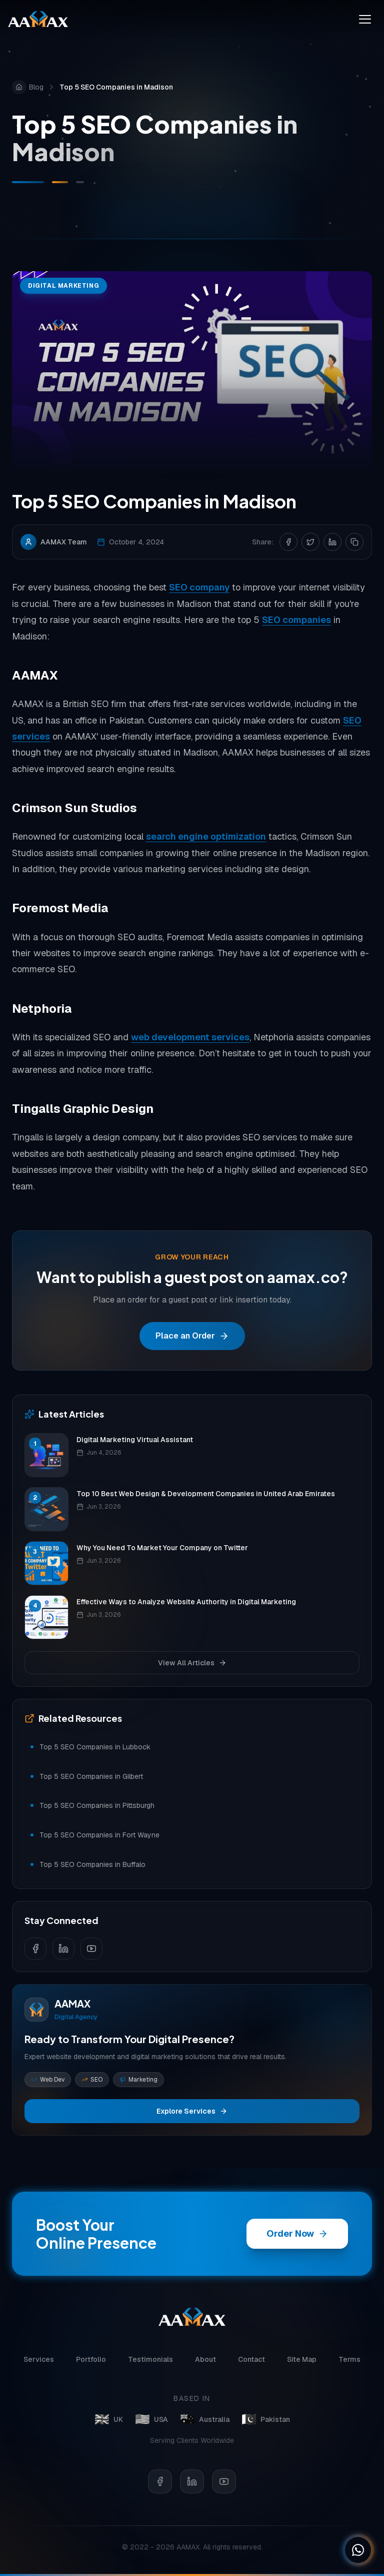 The height and width of the screenshot is (2576, 384). What do you see at coordinates (358, 2550) in the screenshot?
I see `[Chat on WhatsApp]` at bounding box center [358, 2550].